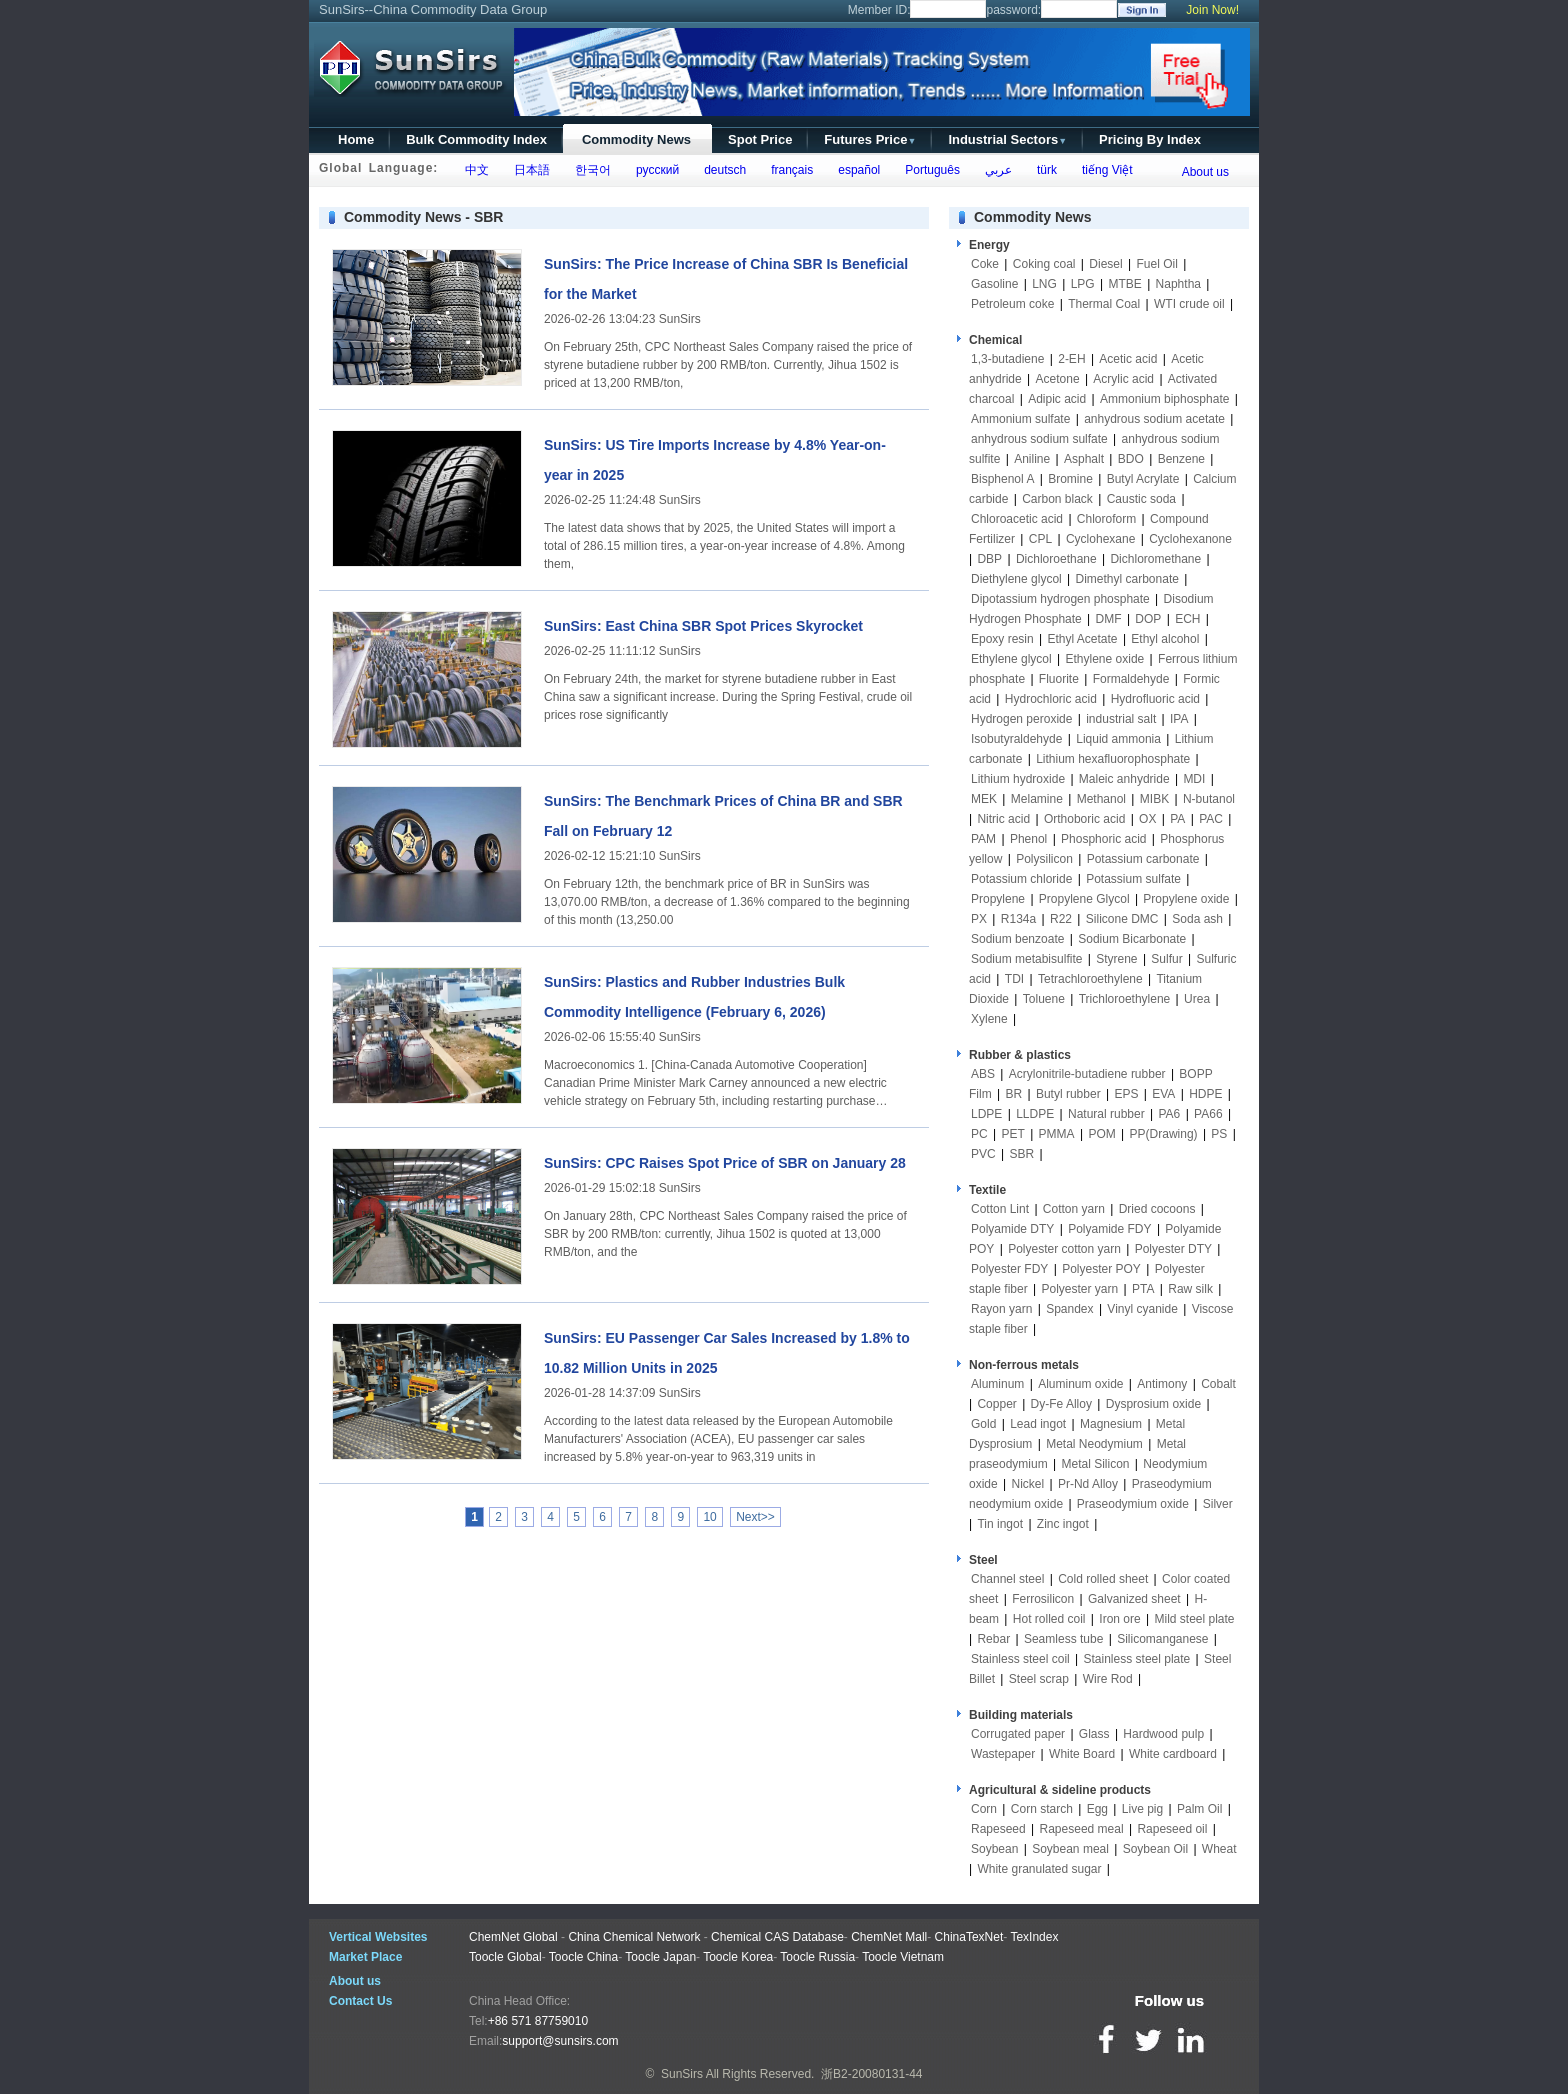 The width and height of the screenshot is (1568, 2094). Describe the element at coordinates (1044, 284) in the screenshot. I see `LNG` at that location.